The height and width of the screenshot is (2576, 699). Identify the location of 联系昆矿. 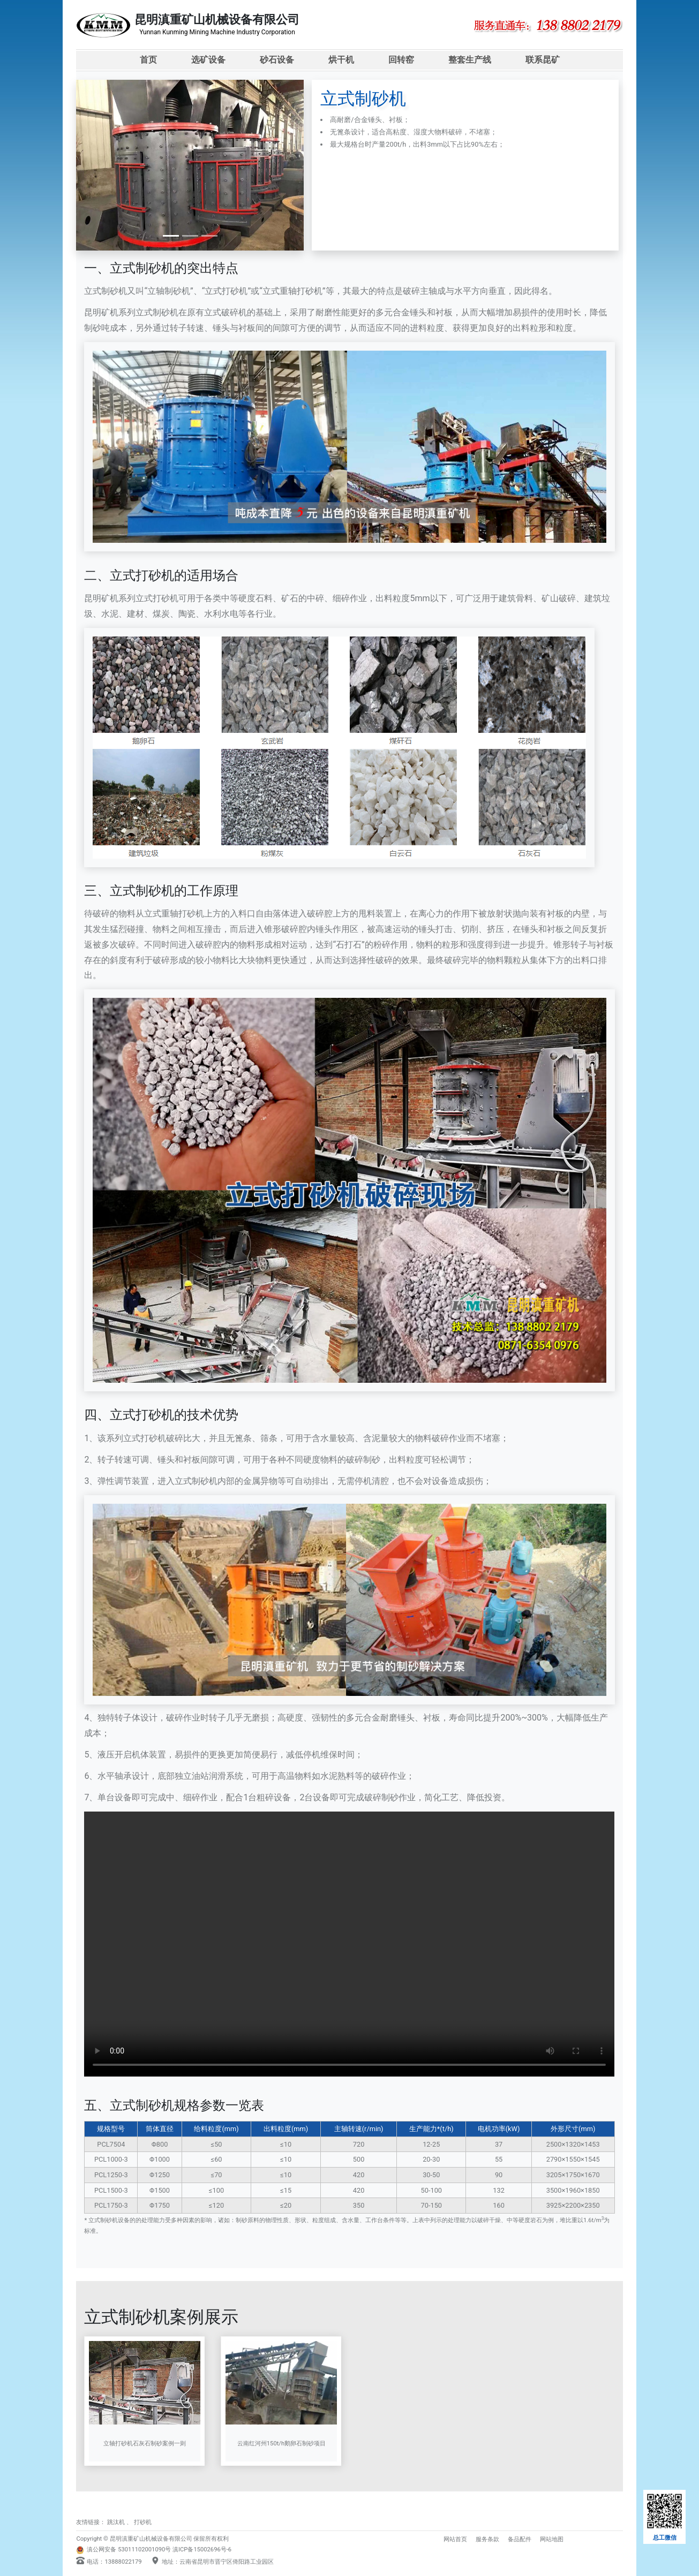
(542, 60).